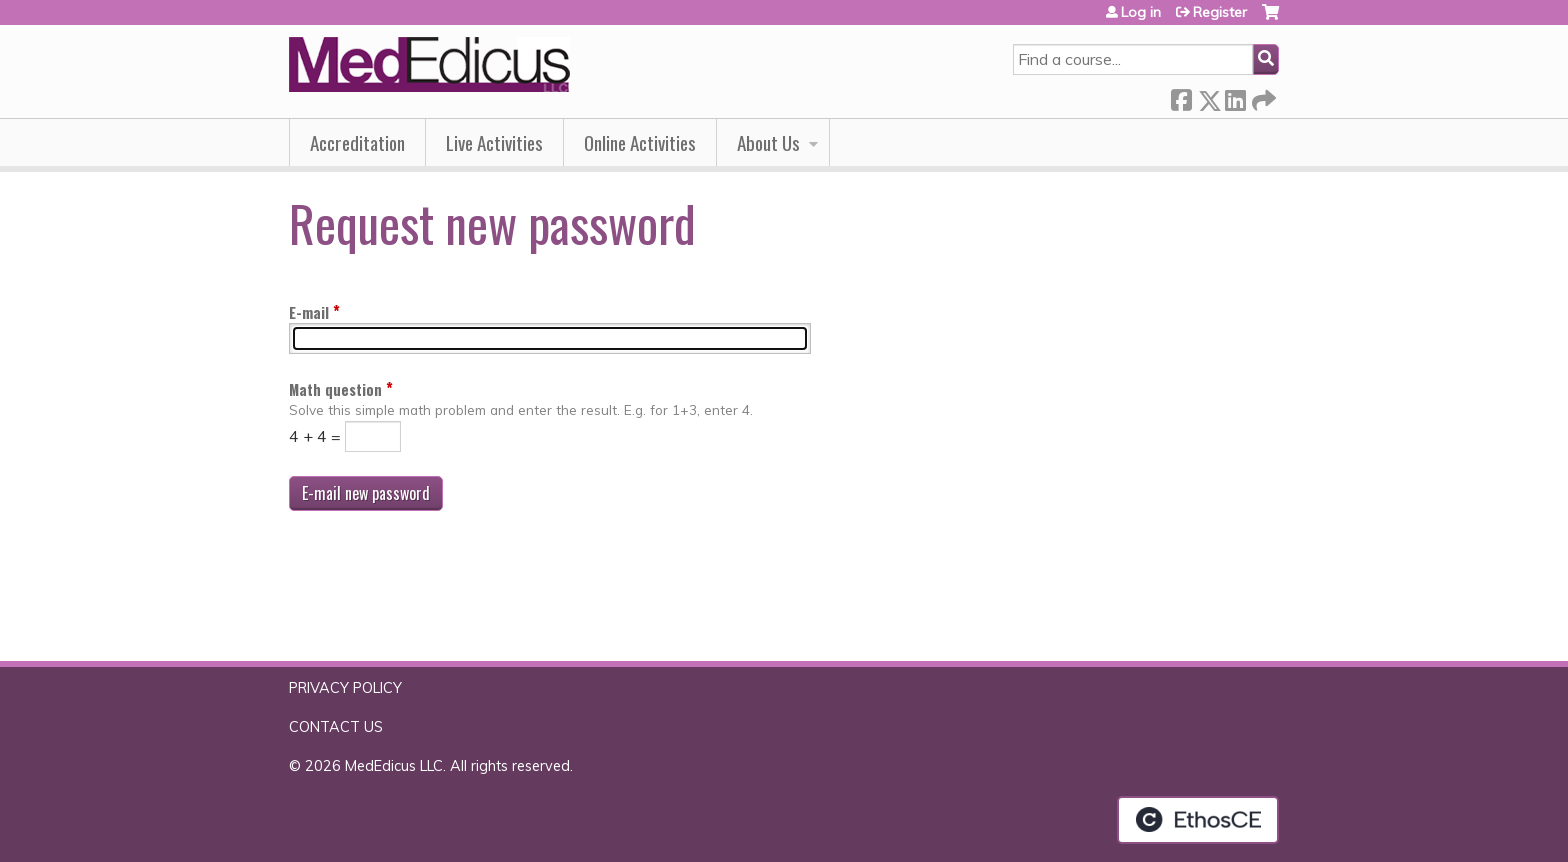 The height and width of the screenshot is (862, 1568). I want to click on Math question, so click(335, 389).